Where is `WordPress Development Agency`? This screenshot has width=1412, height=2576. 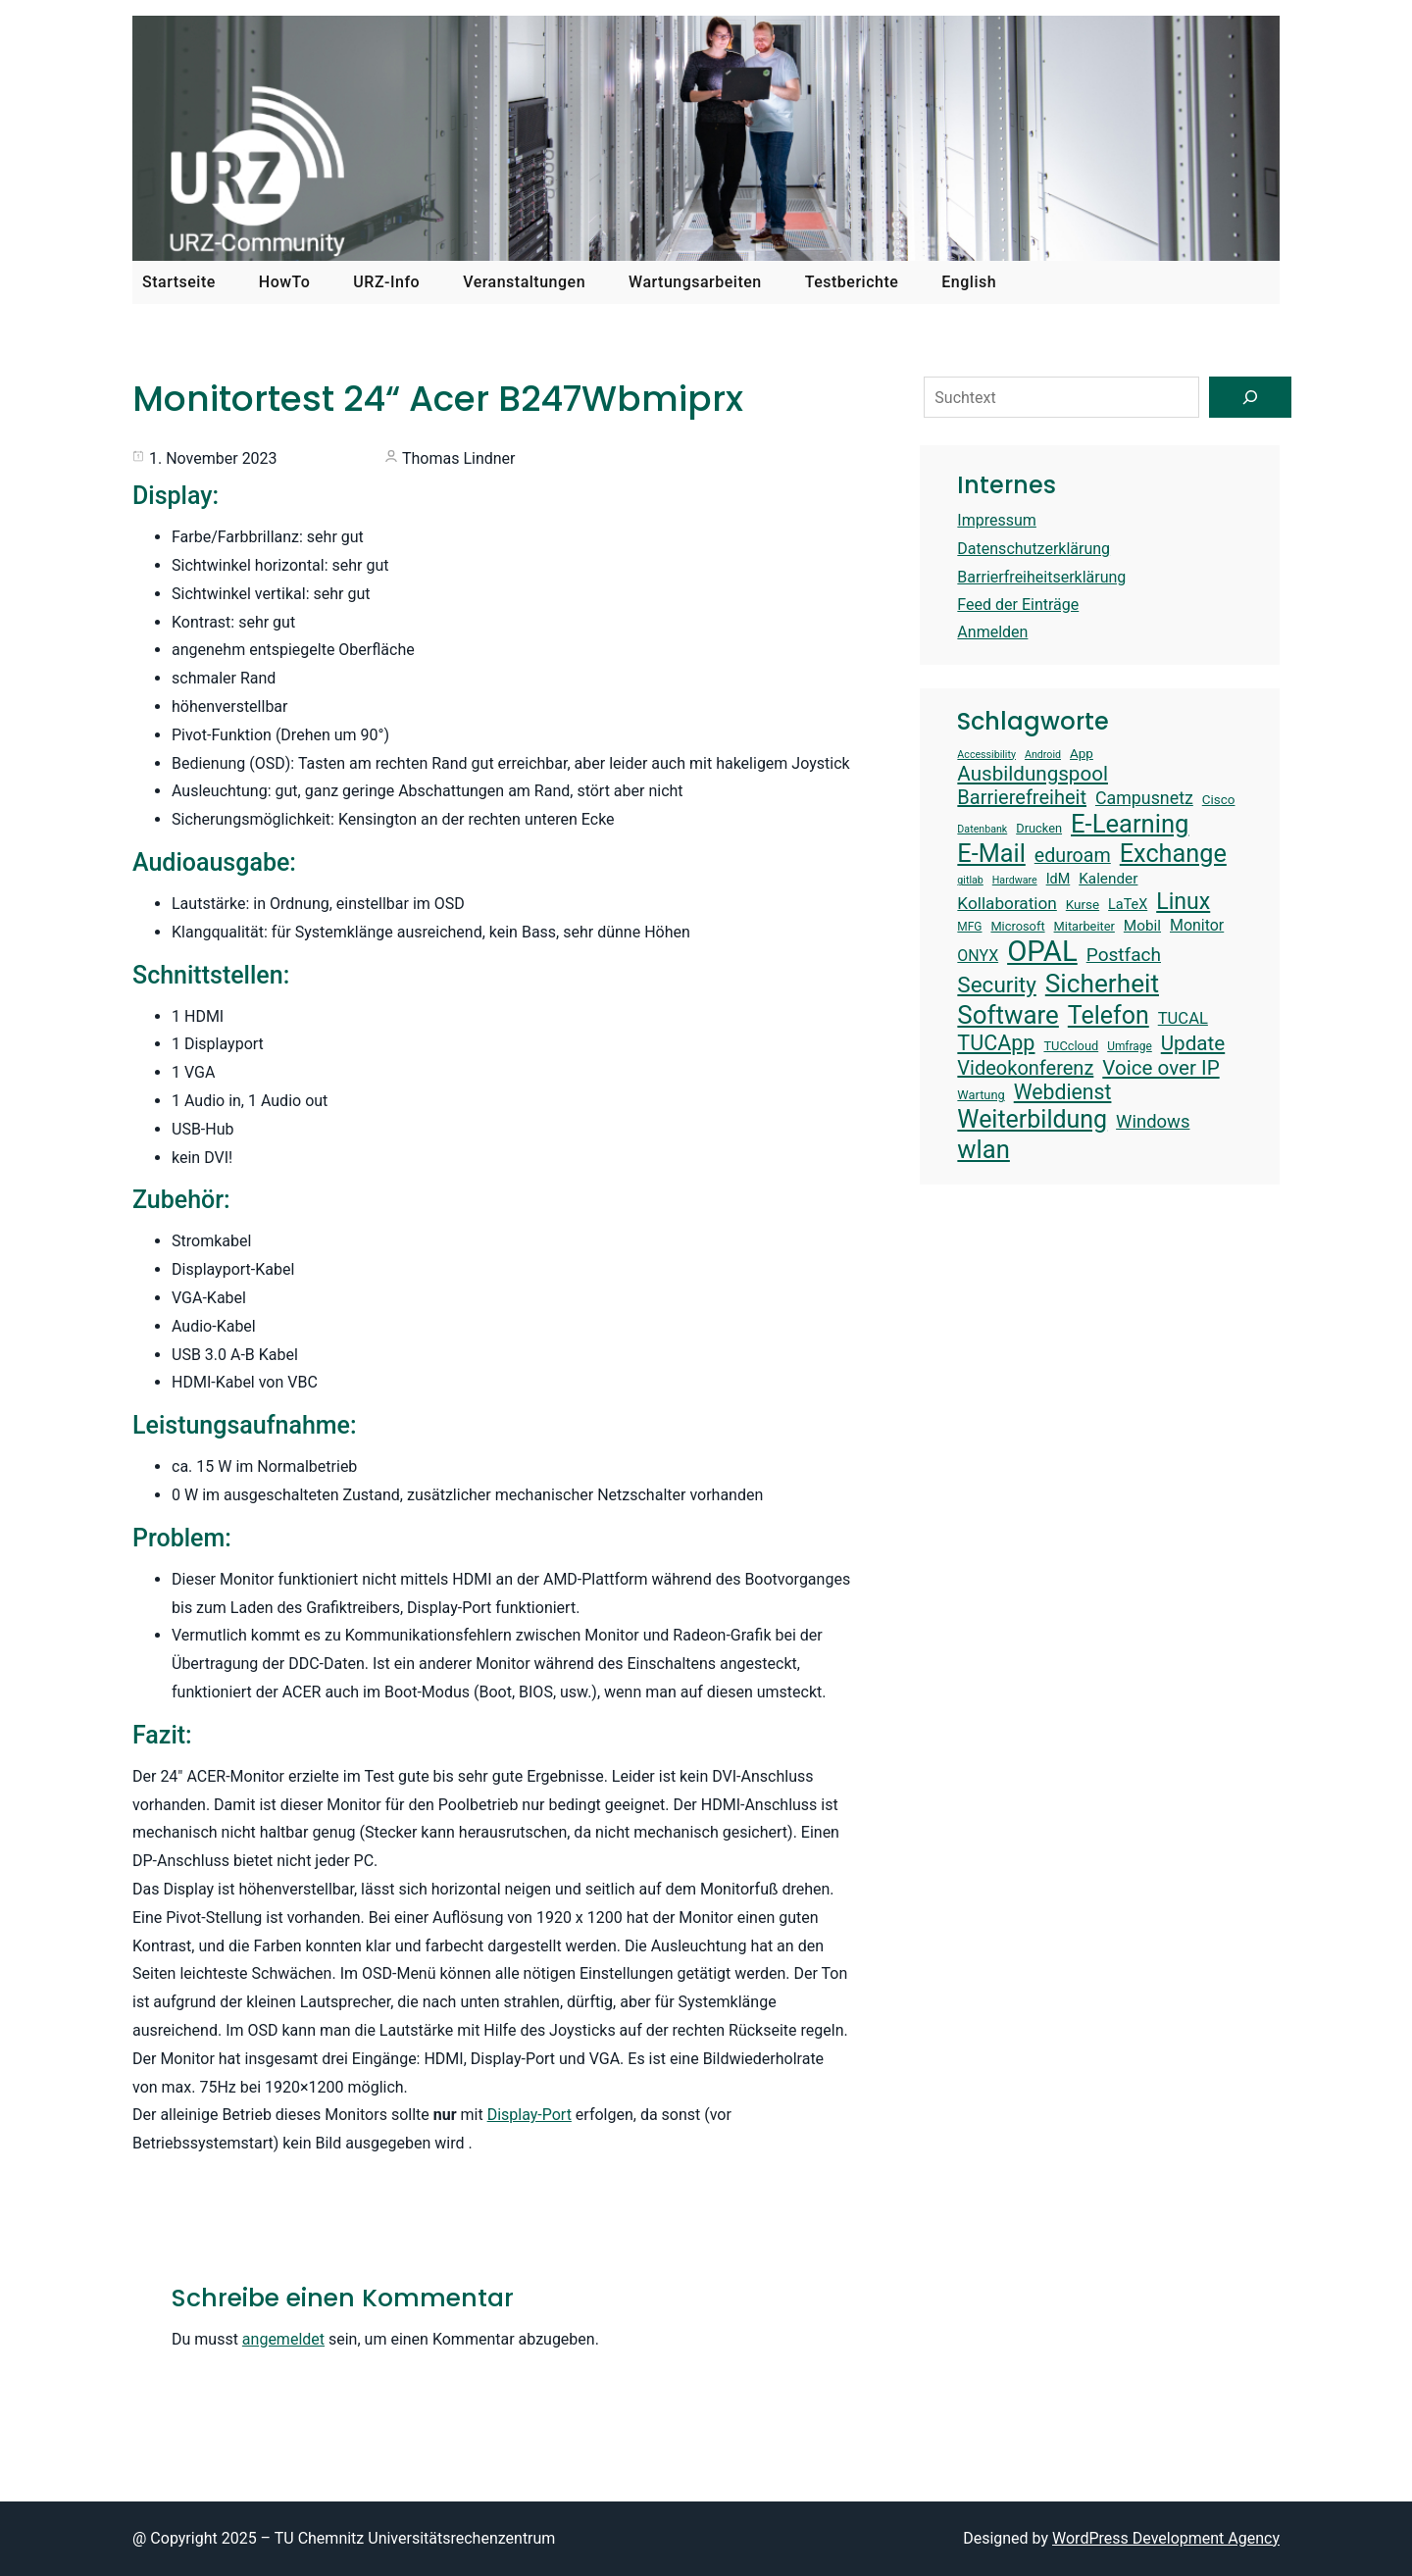 WordPress Development Agency is located at coordinates (1166, 2538).